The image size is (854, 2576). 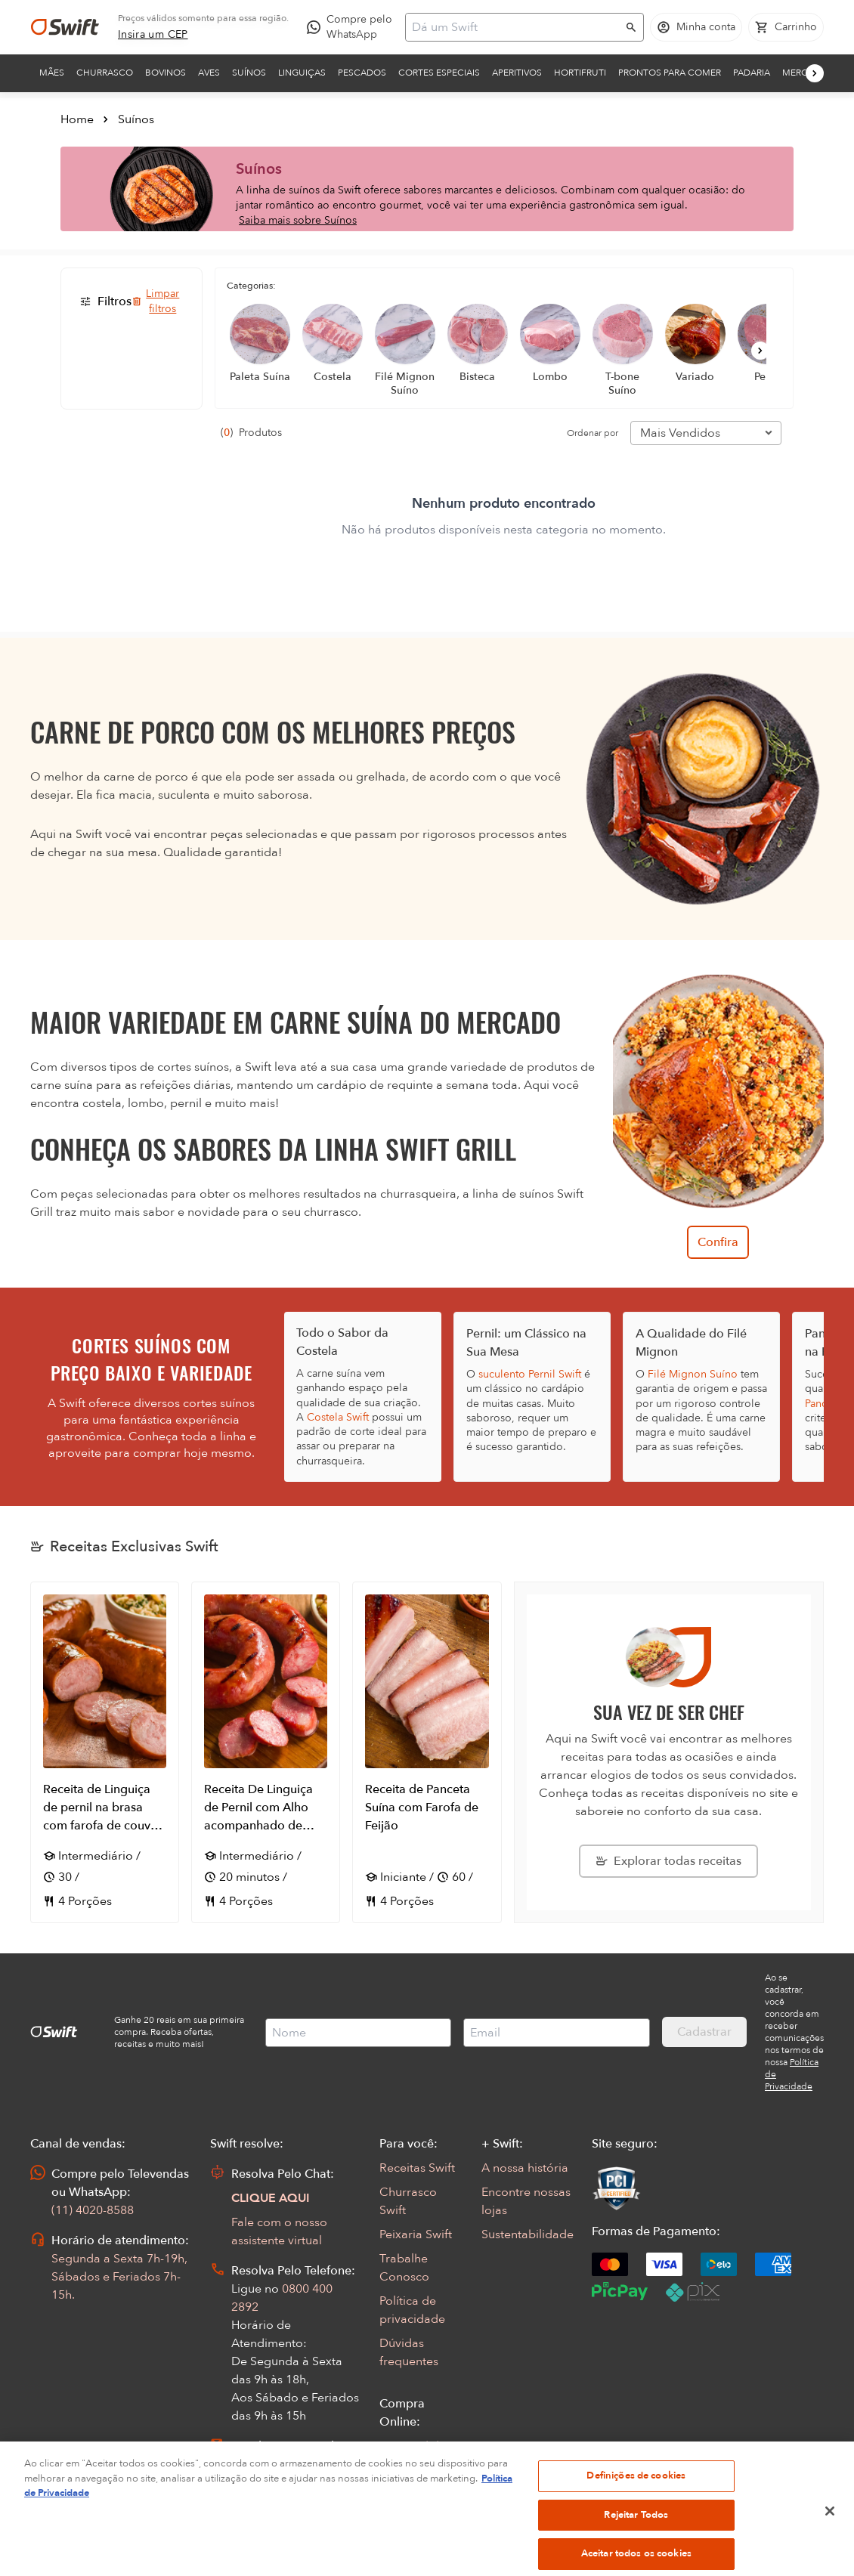 What do you see at coordinates (527, 2234) in the screenshot?
I see `Sustentabilidade` at bounding box center [527, 2234].